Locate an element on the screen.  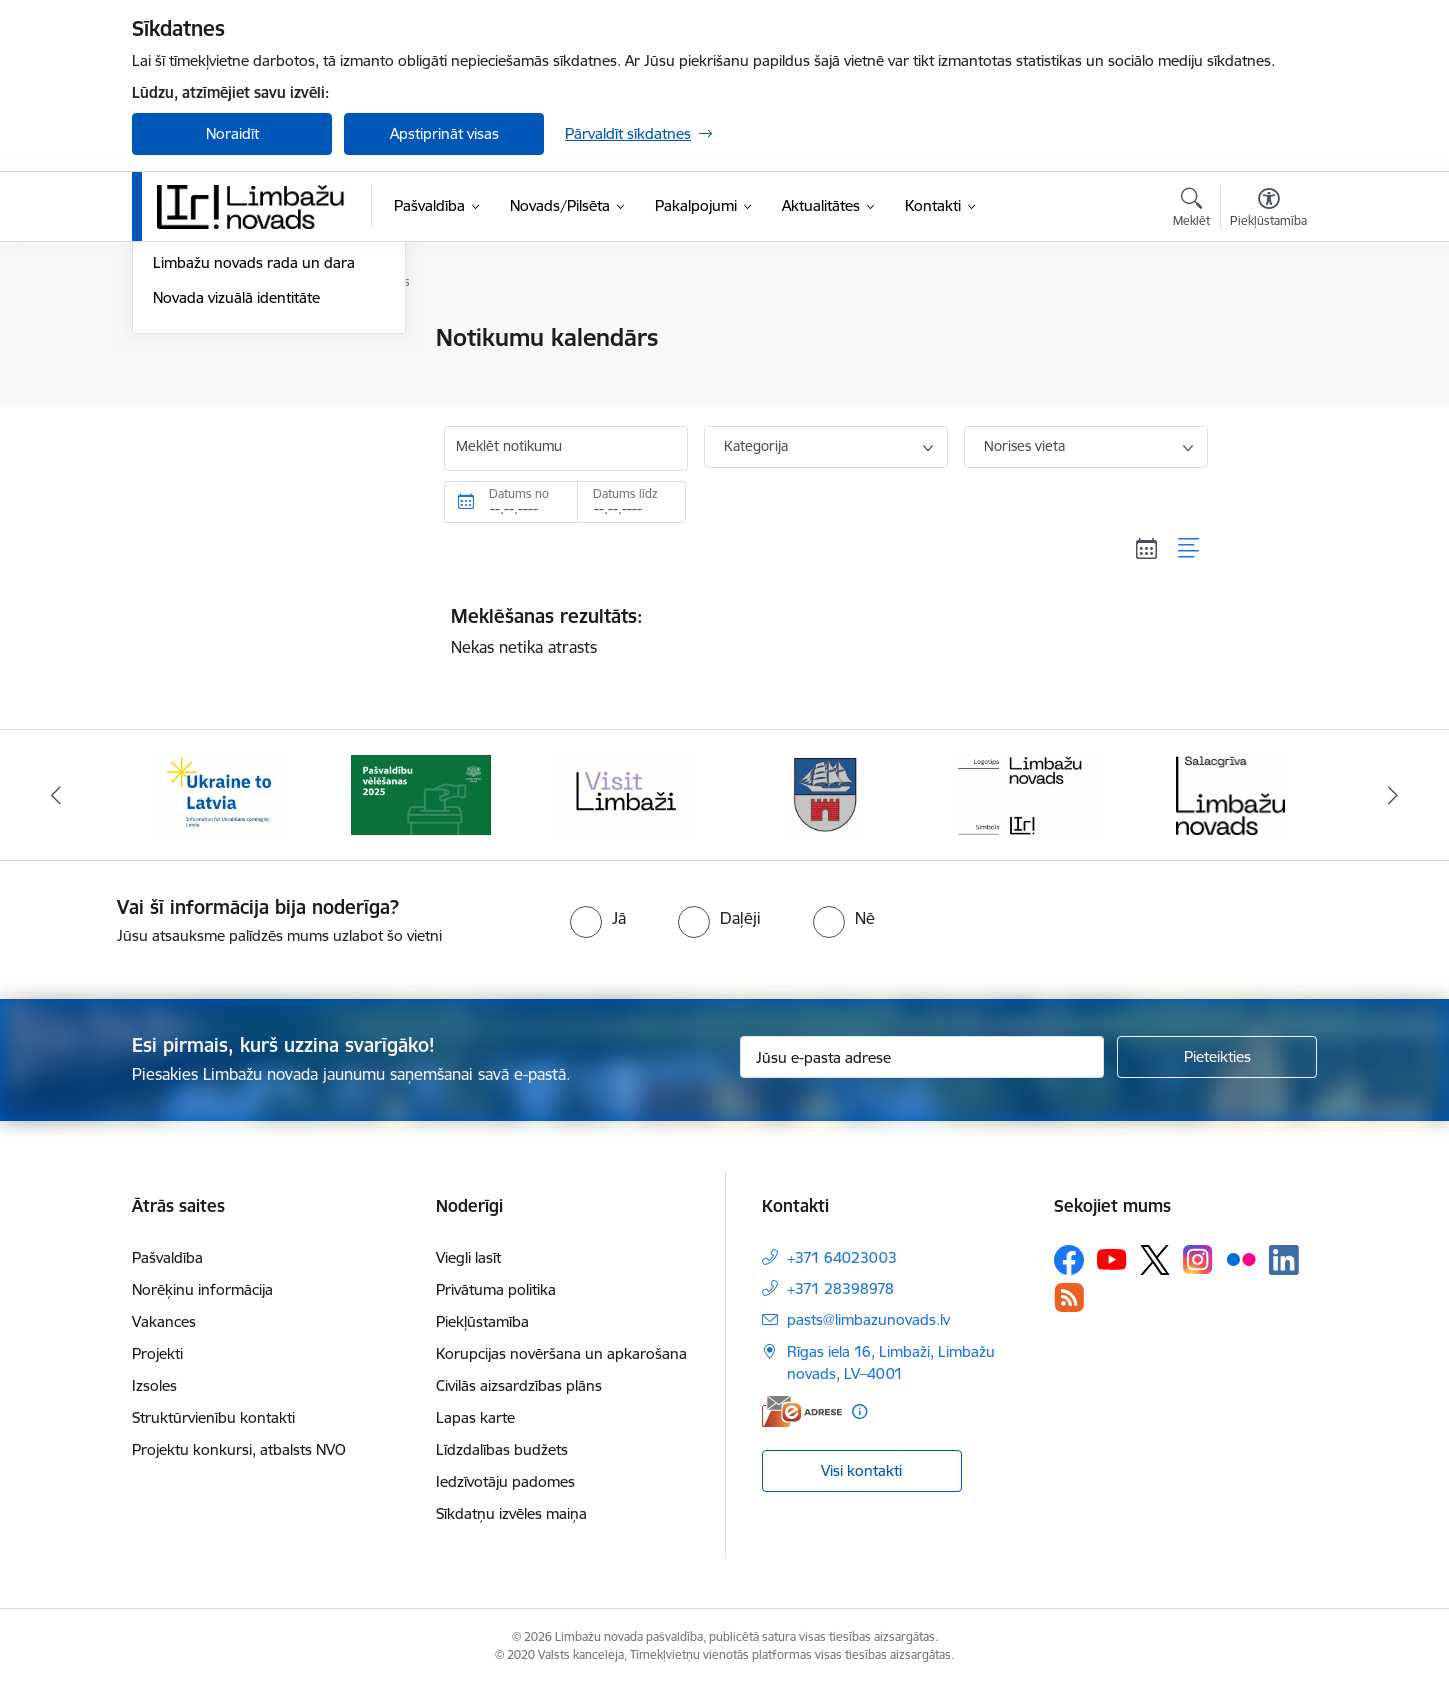
Lapas karte is located at coordinates (475, 1417).